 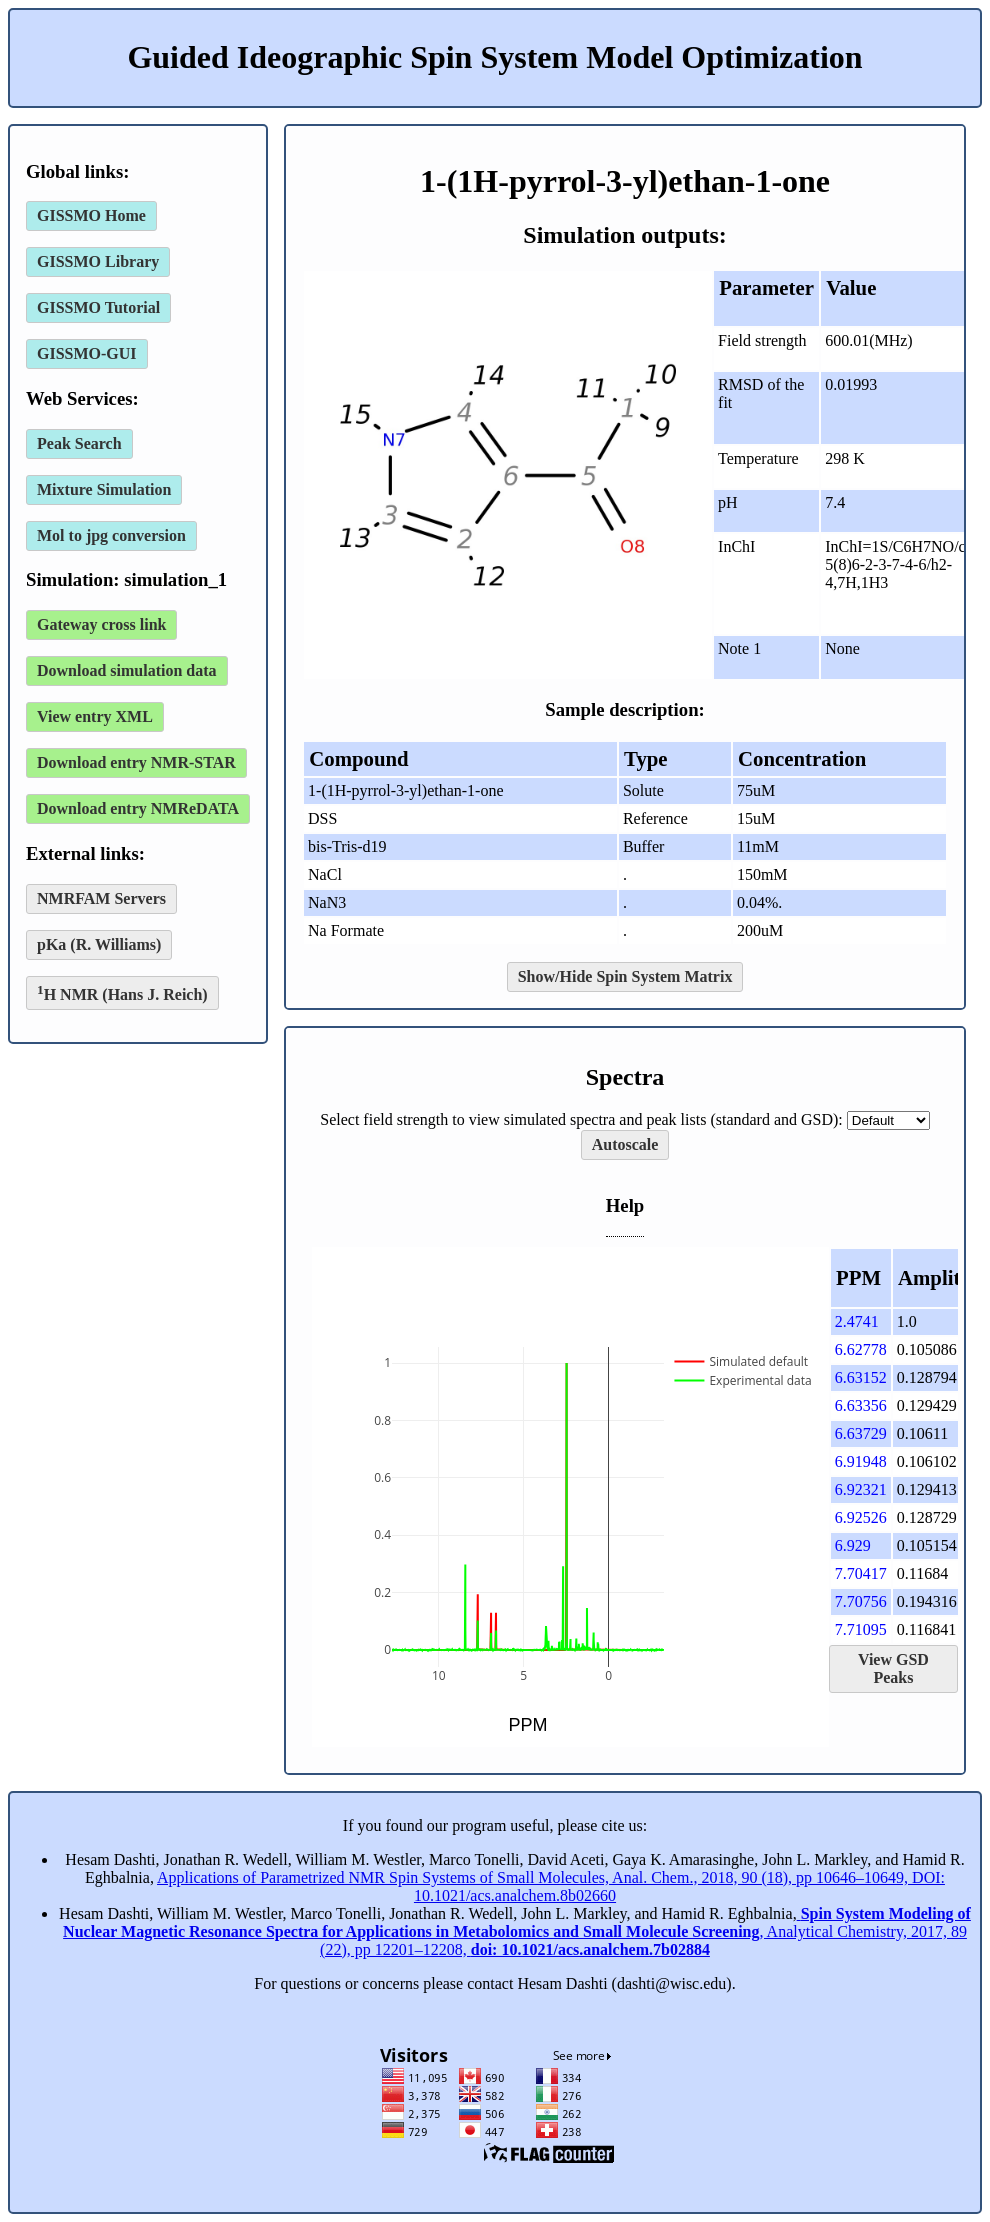 I want to click on Peak Search, so click(x=79, y=443).